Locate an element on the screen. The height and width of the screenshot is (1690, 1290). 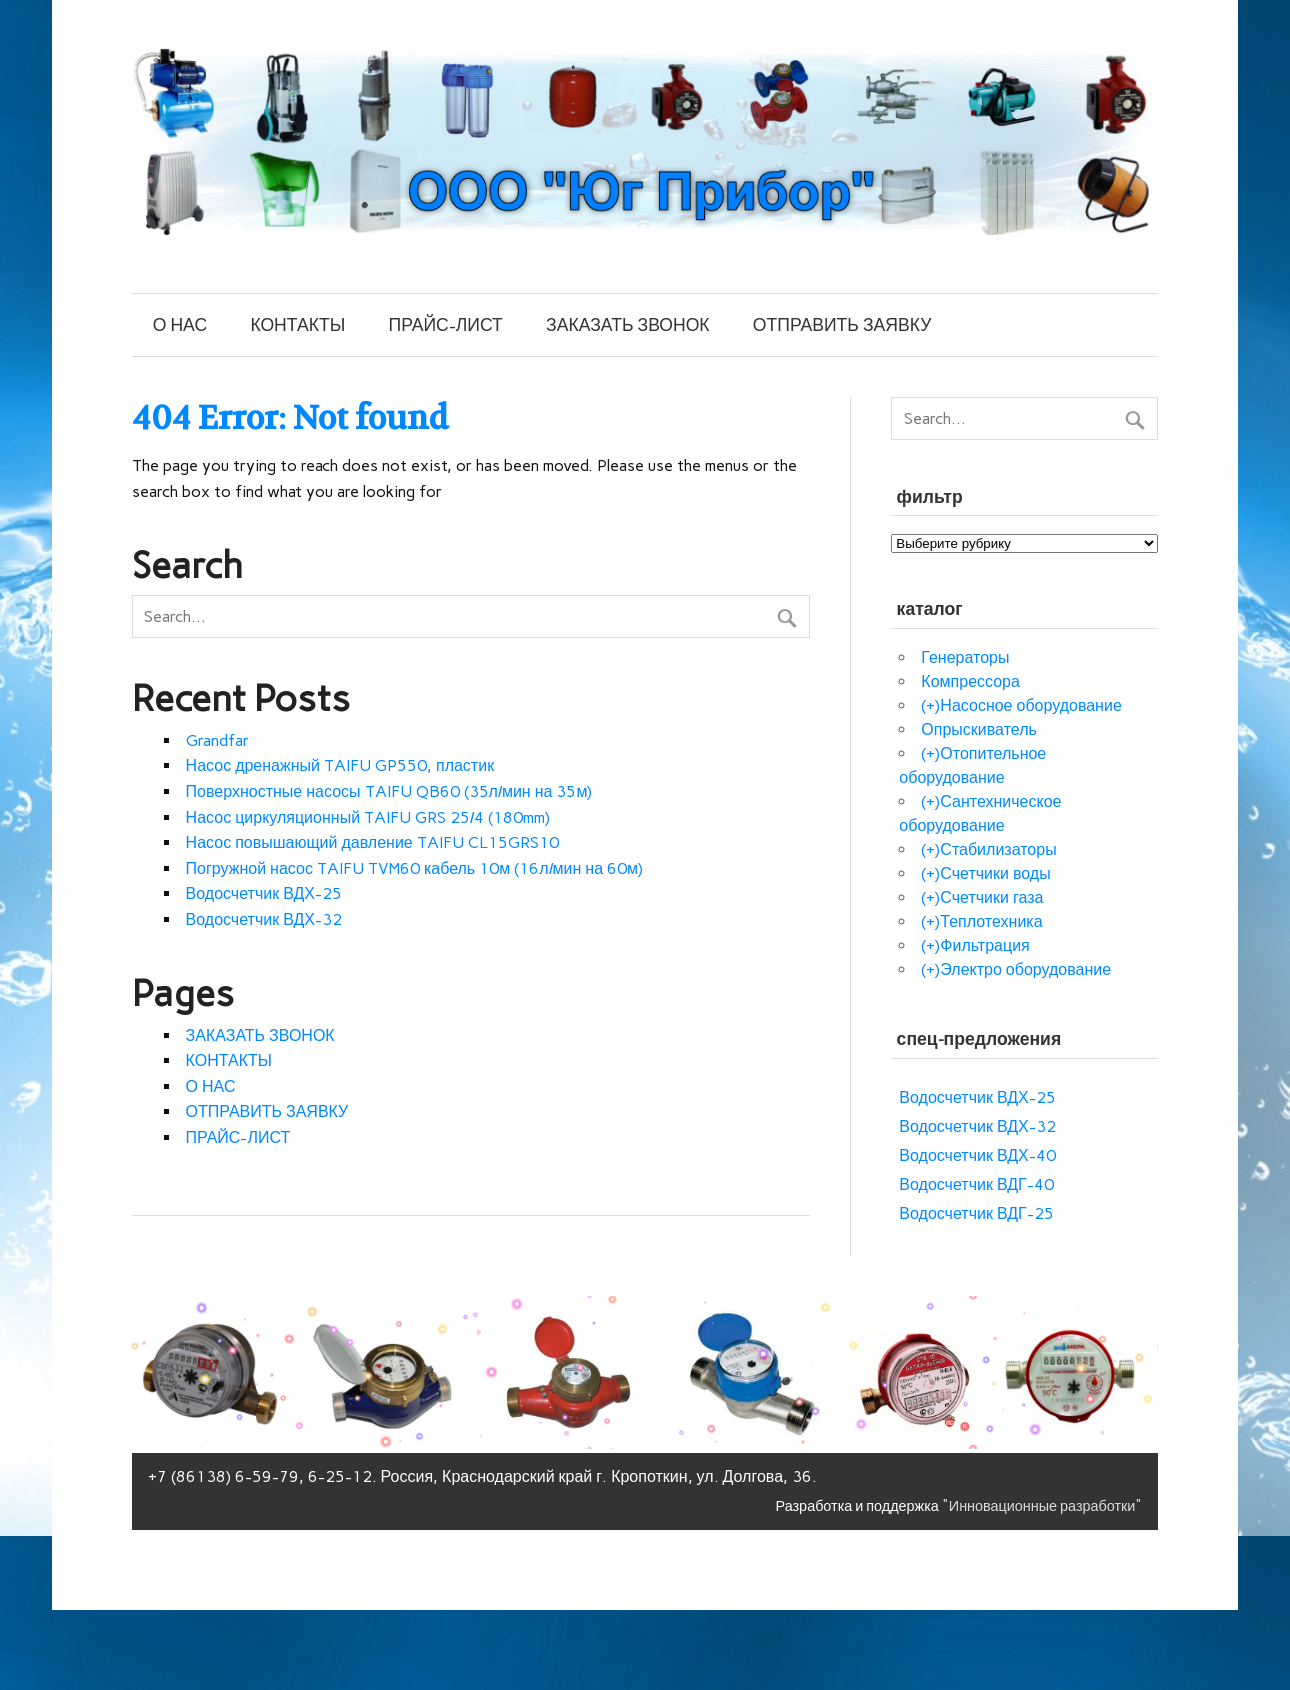
Электро оборудование is located at coordinates (1025, 969).